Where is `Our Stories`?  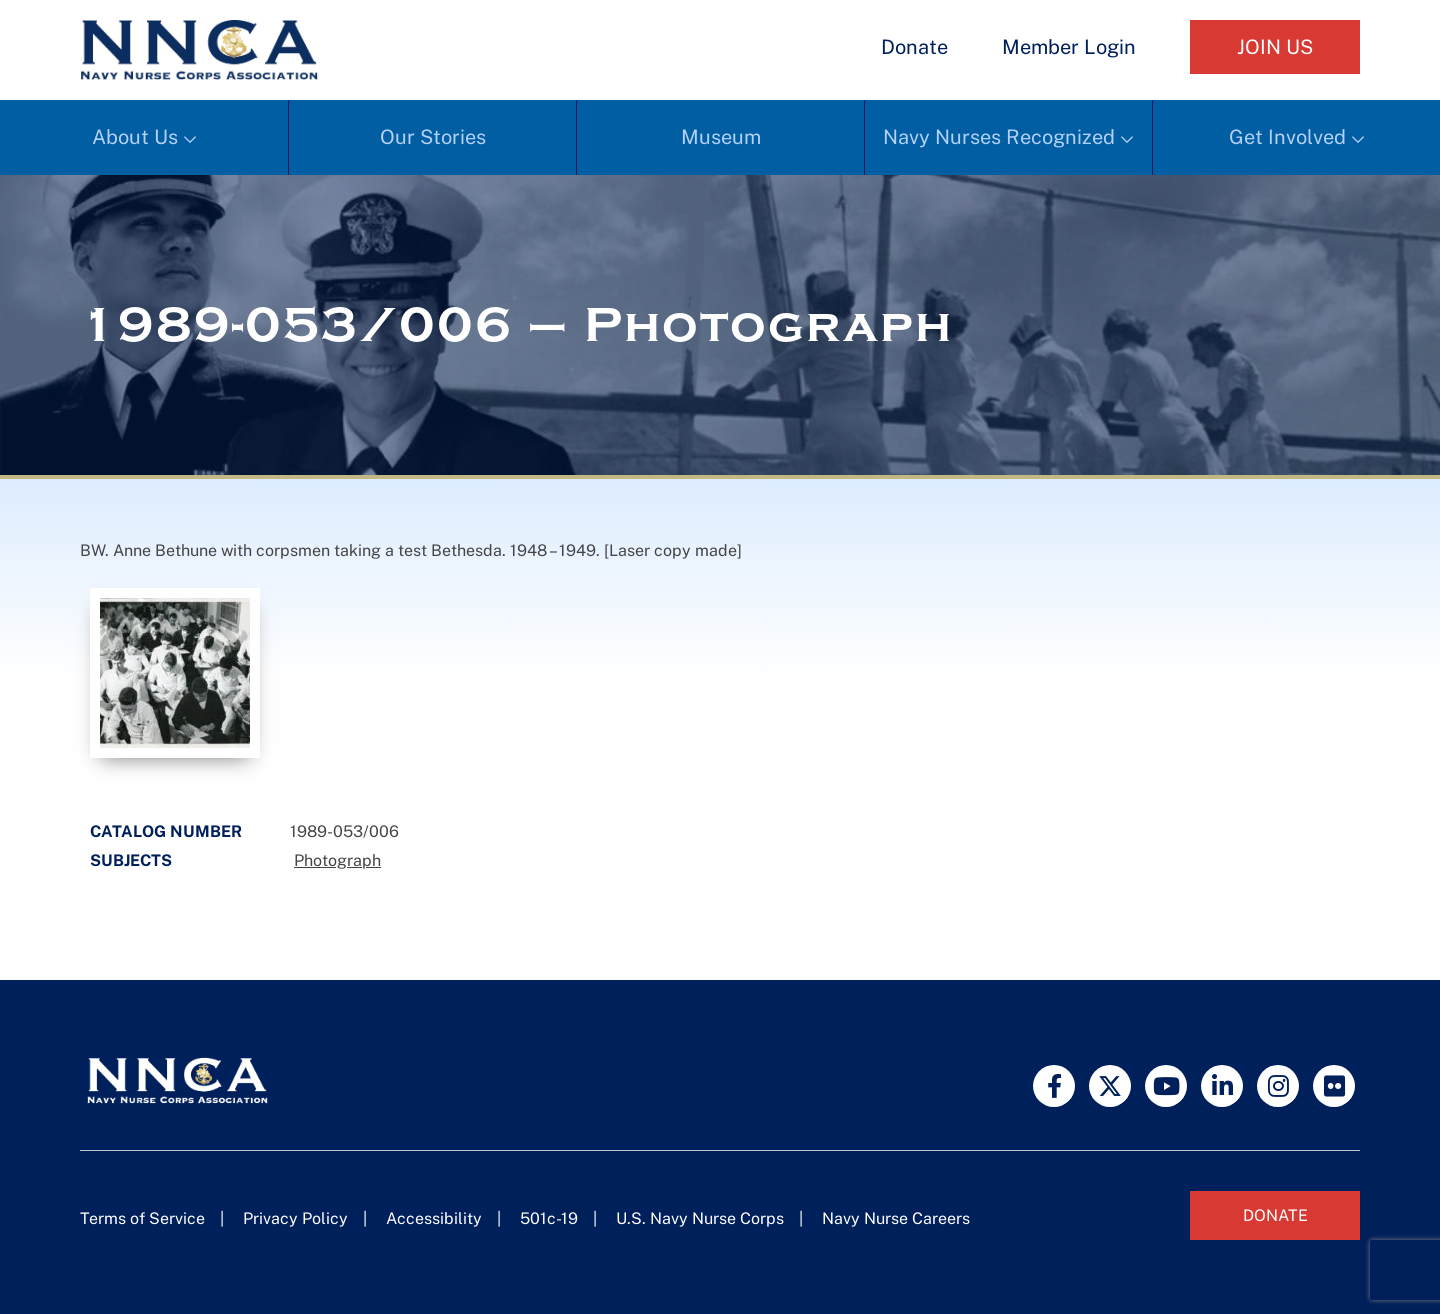
Our Stories is located at coordinates (433, 137).